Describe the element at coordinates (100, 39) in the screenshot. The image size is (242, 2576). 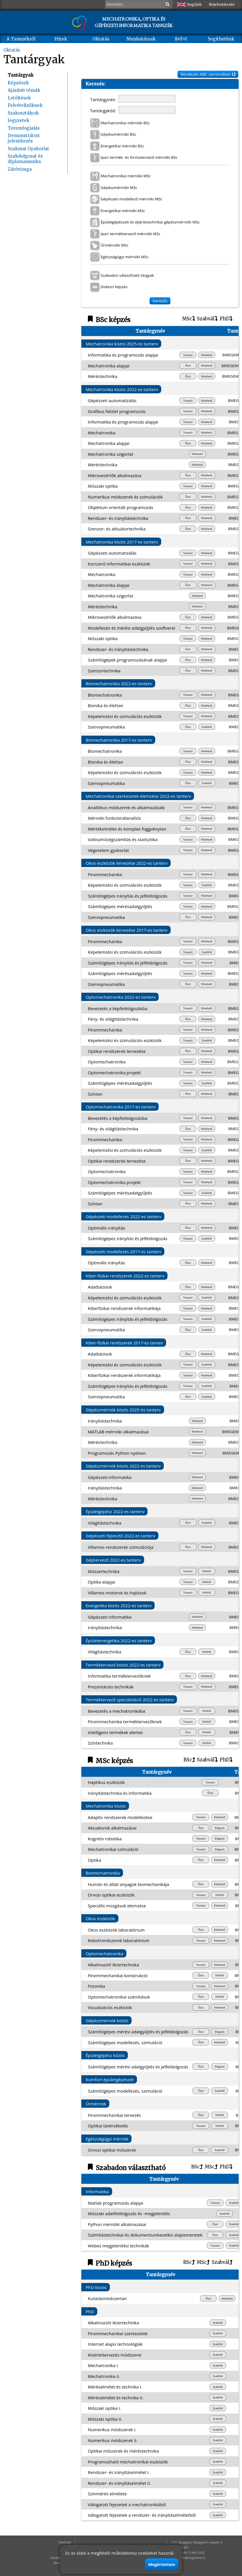
I see `Oktatás` at that location.